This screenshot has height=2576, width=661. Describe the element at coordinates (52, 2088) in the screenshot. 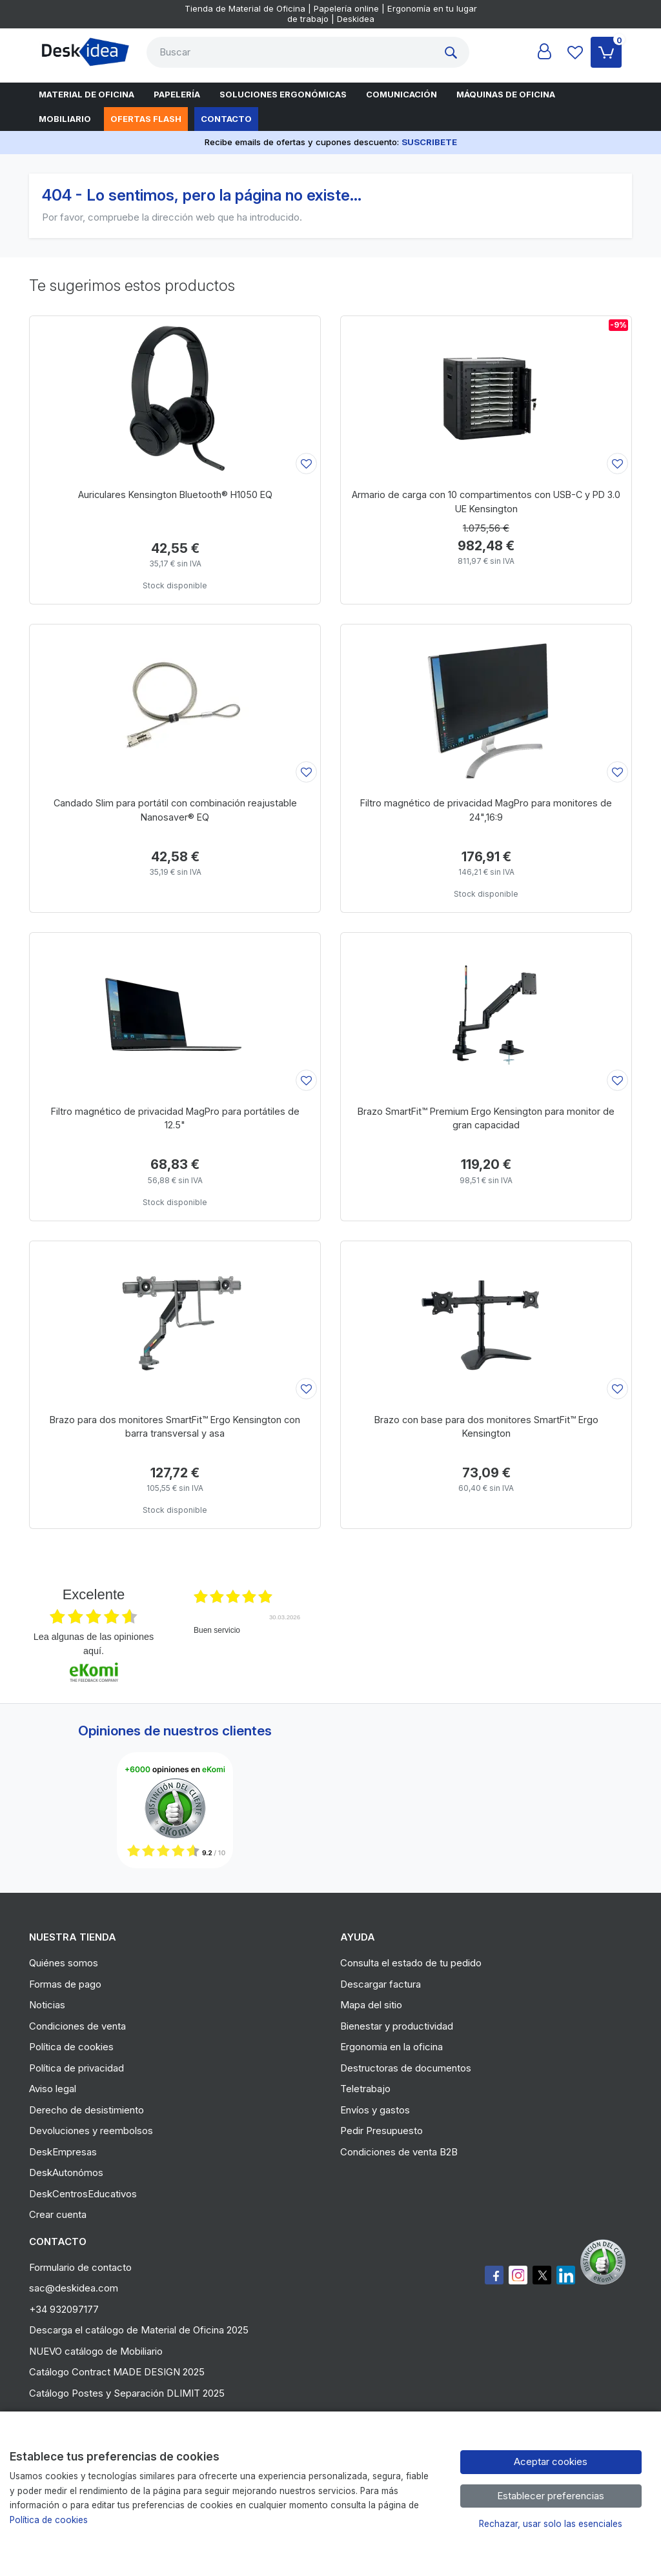

I see `Aviso legal` at that location.